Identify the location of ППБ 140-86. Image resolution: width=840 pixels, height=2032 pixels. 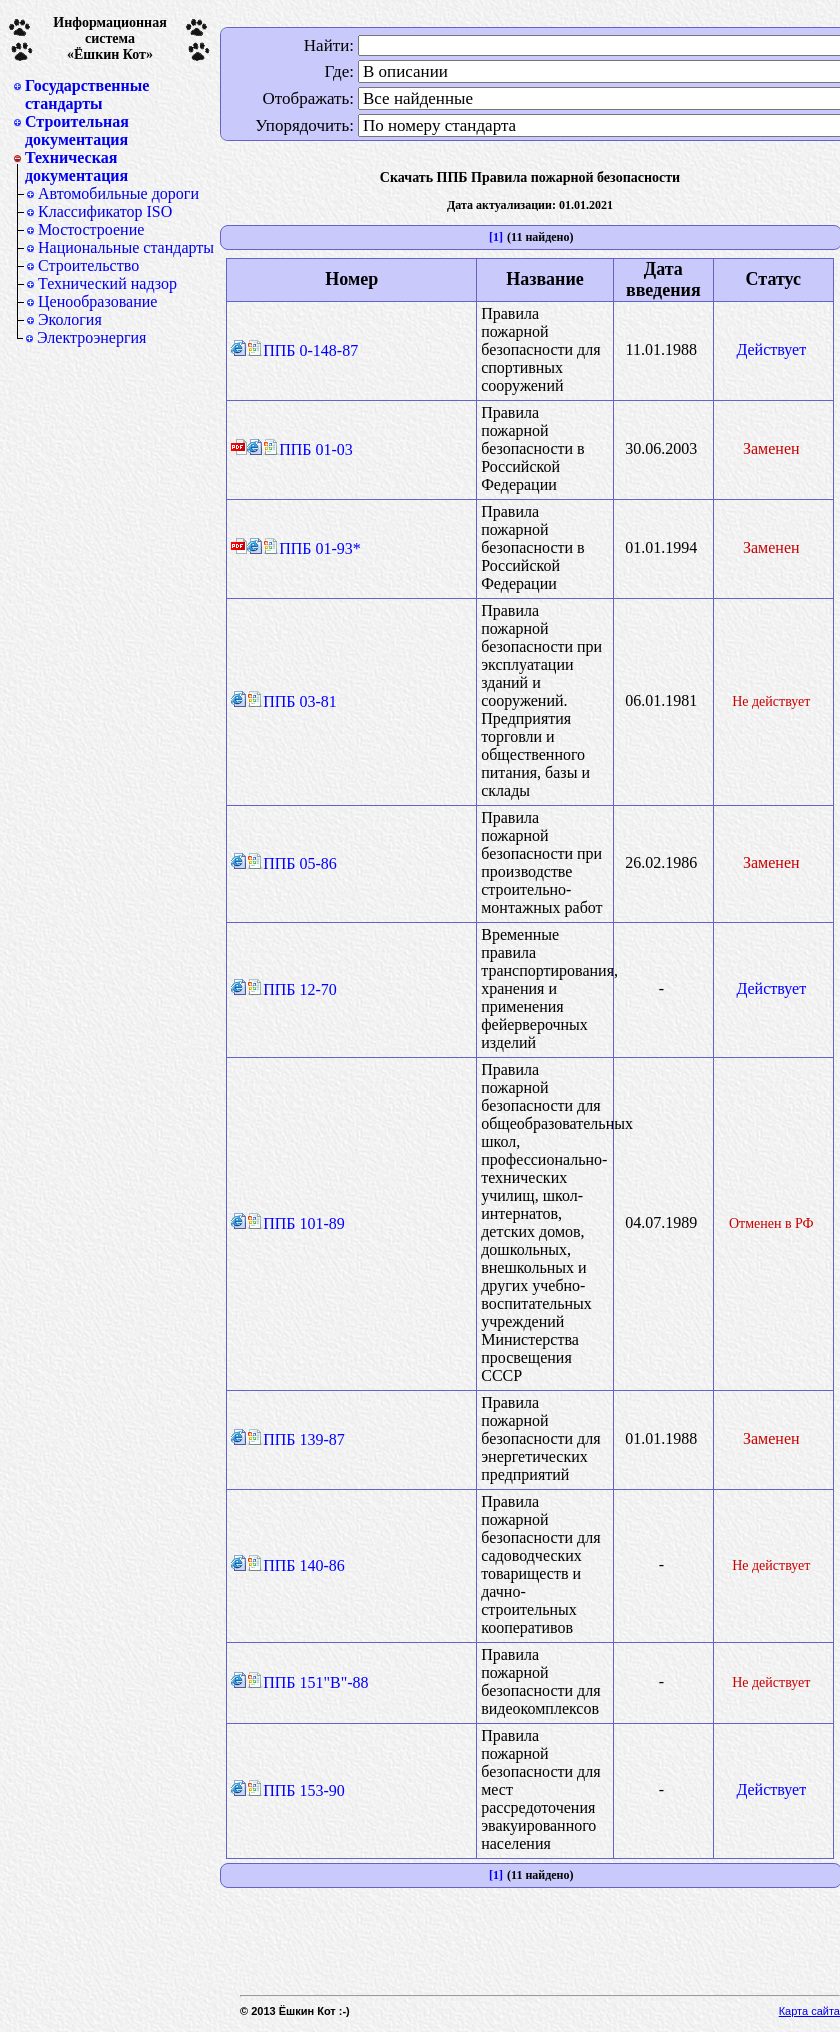
(296, 1565).